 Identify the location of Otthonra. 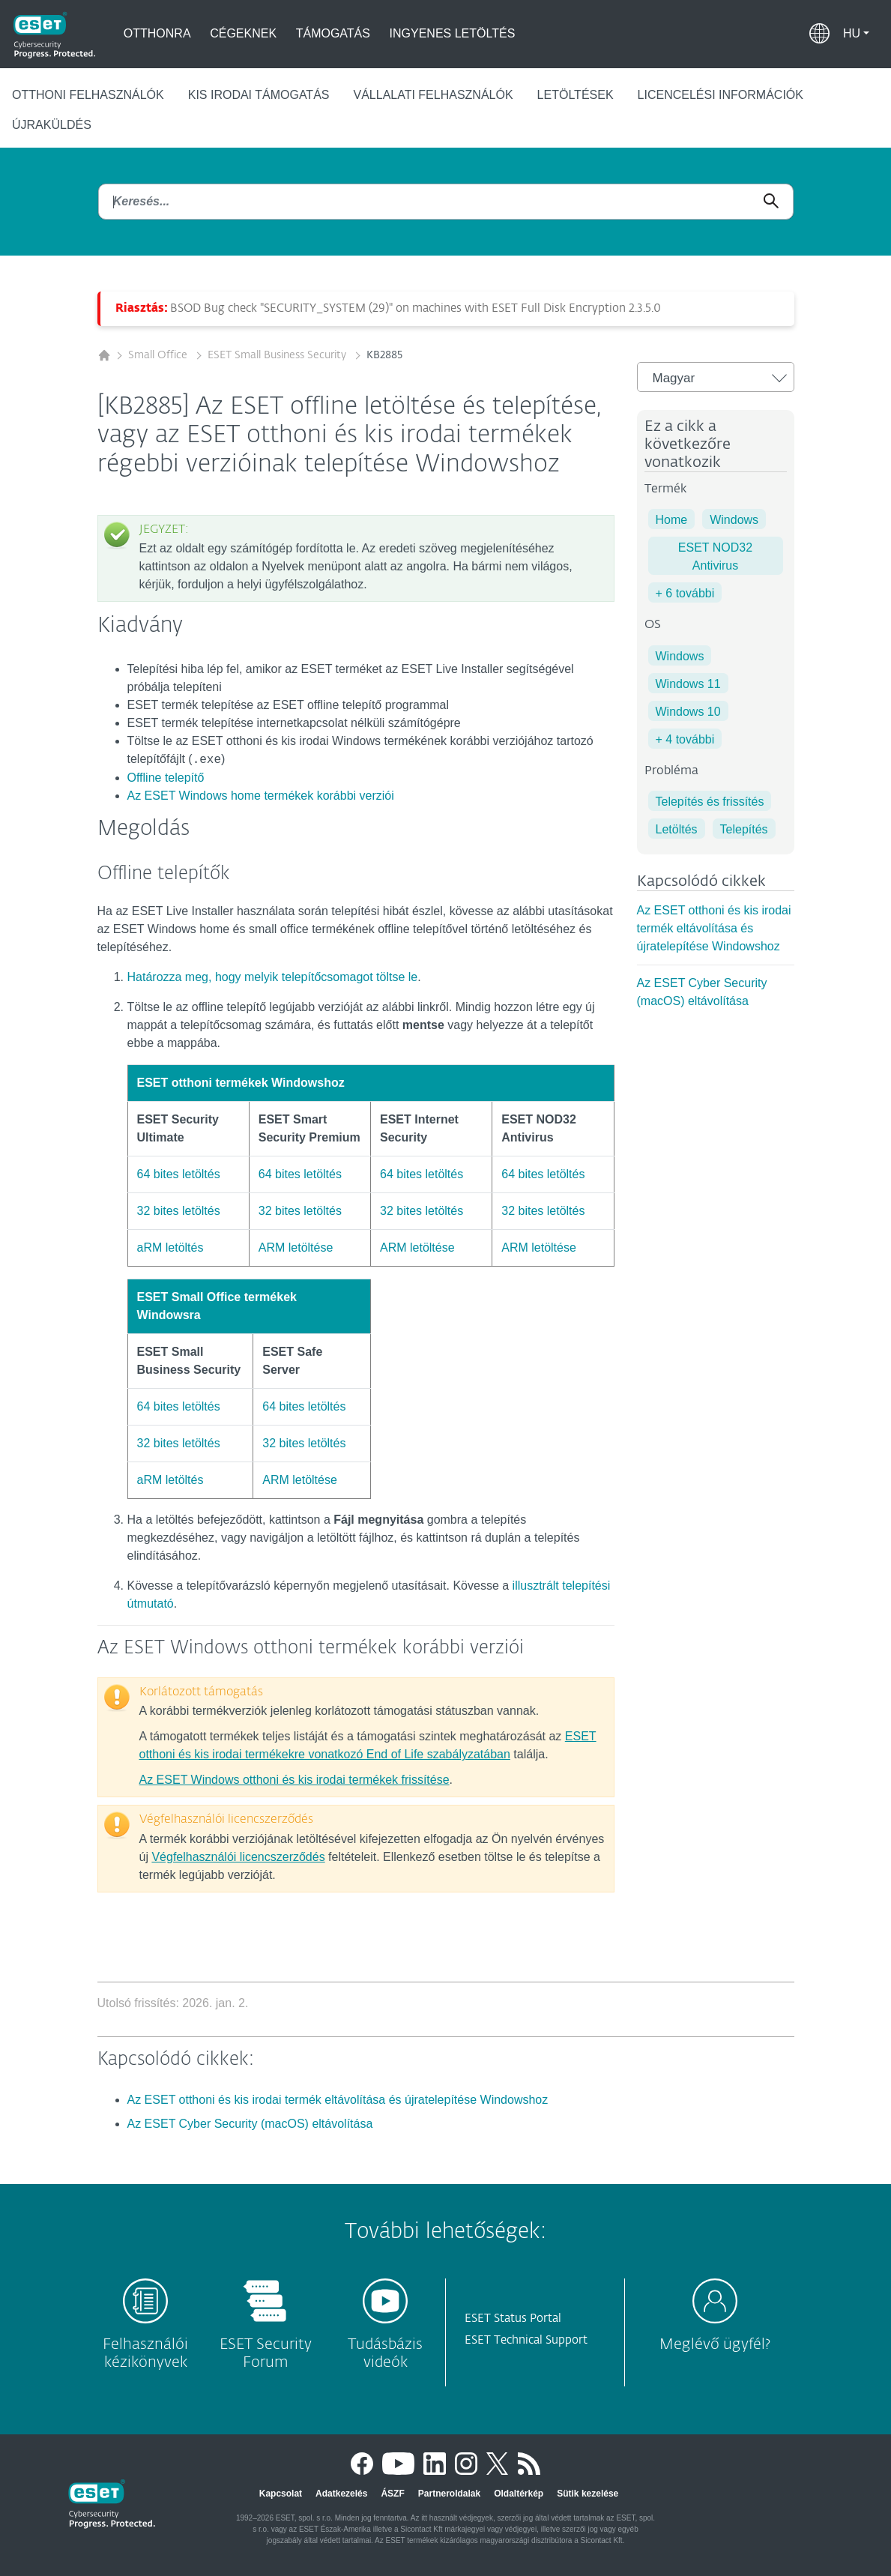
(157, 33).